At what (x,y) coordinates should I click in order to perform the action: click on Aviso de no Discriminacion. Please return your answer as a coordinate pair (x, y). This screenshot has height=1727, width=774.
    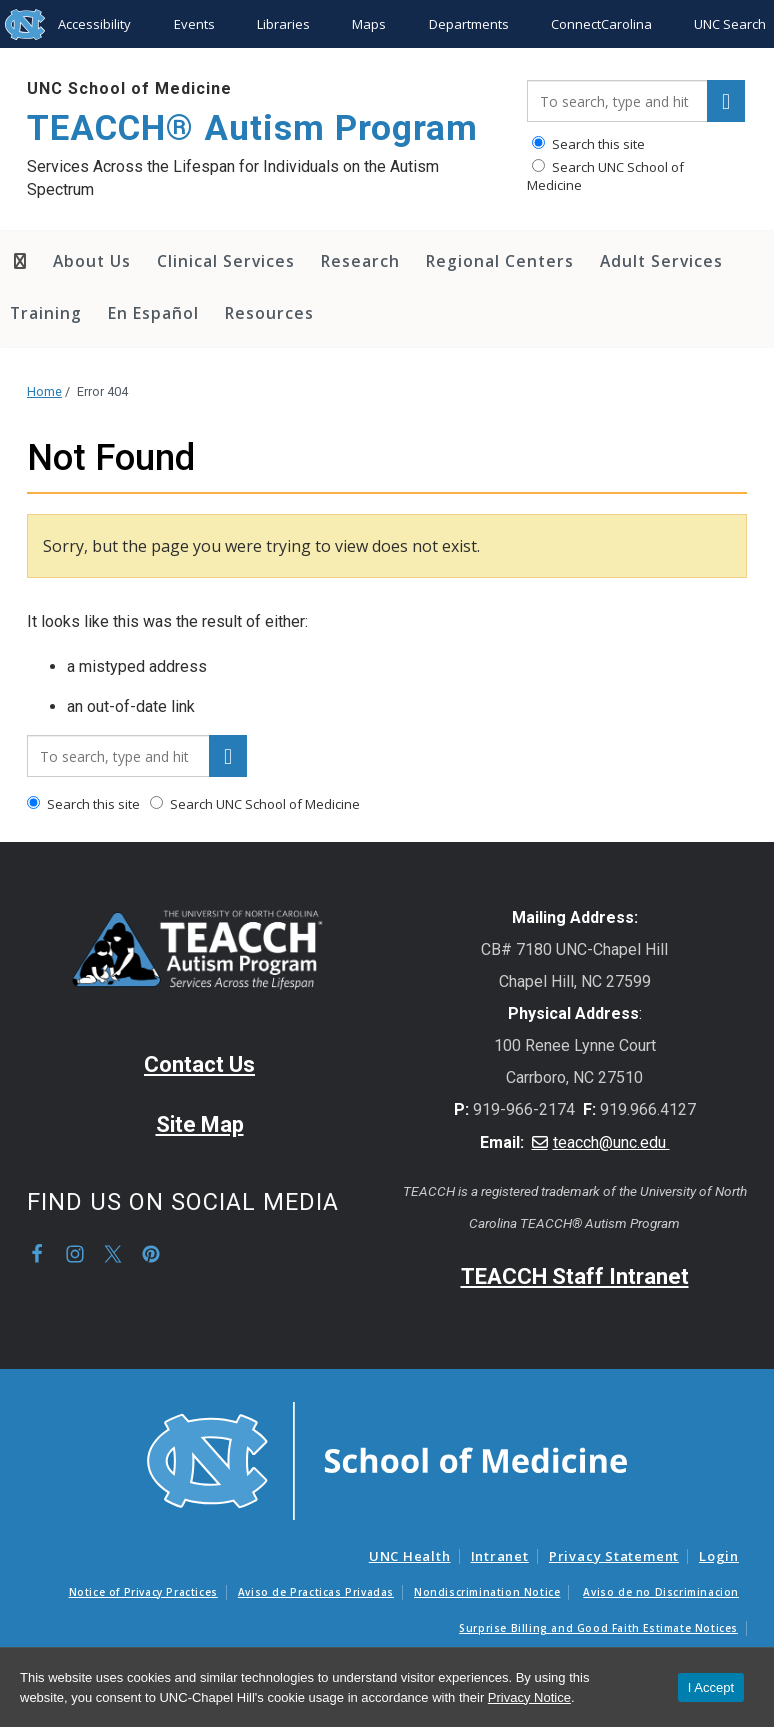
    Looking at the image, I should click on (661, 1592).